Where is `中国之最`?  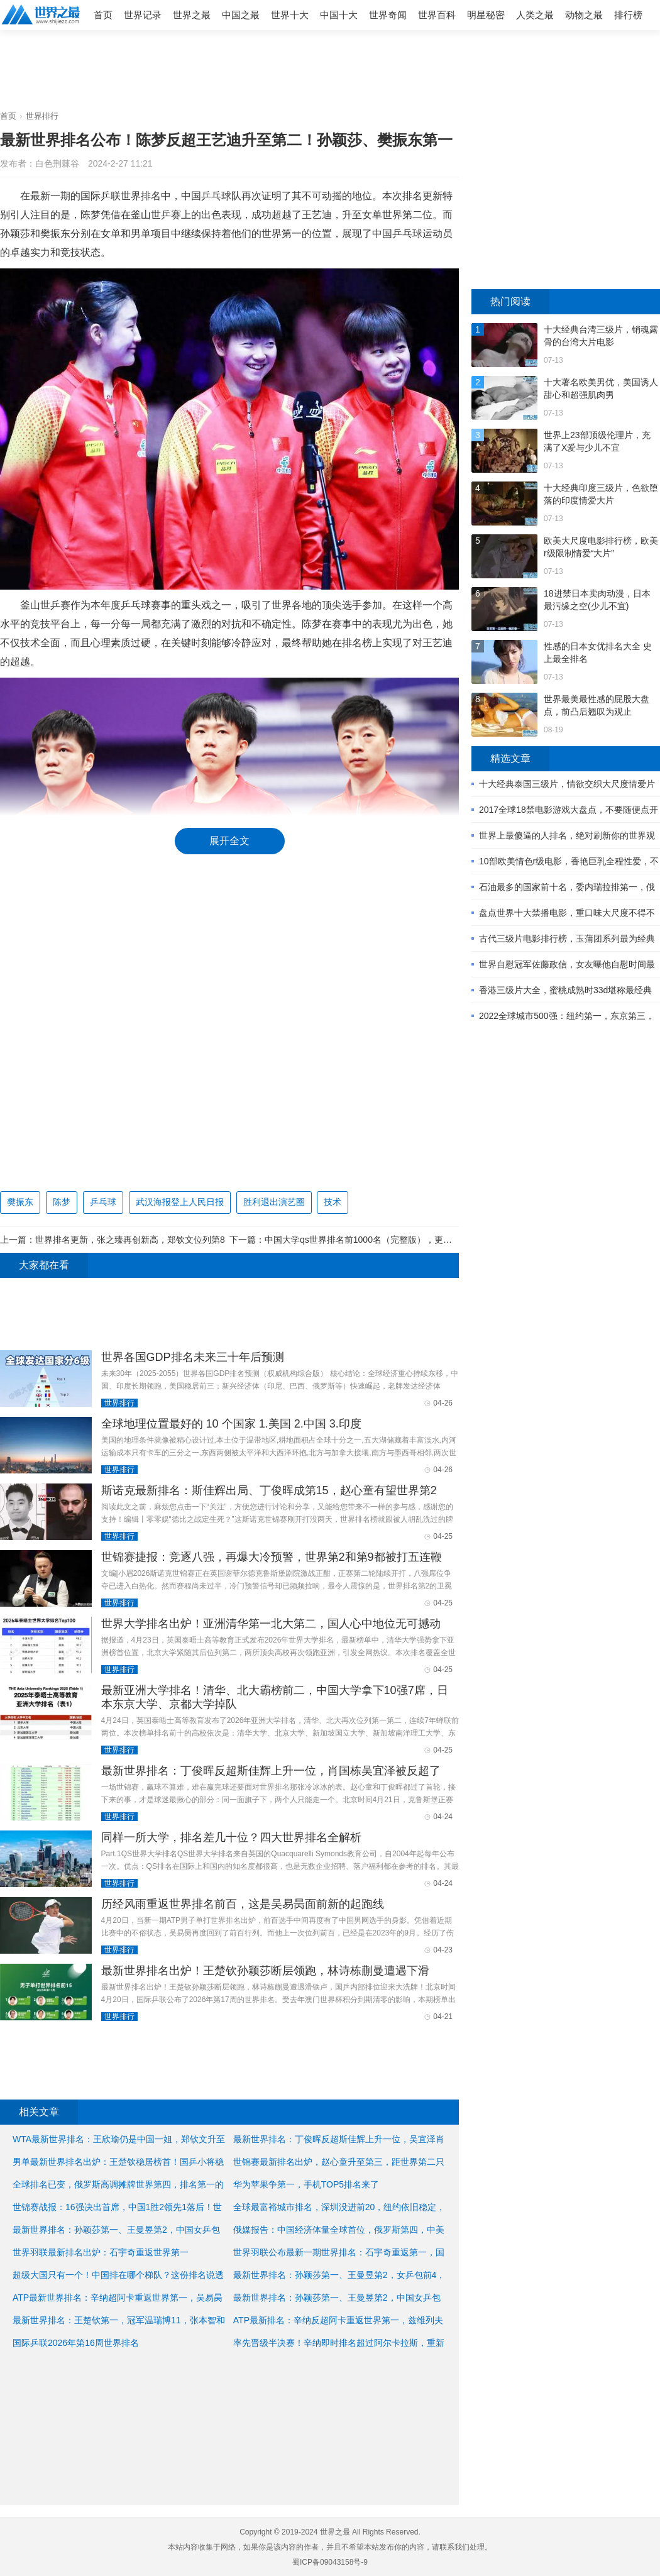
中国之最 is located at coordinates (241, 14).